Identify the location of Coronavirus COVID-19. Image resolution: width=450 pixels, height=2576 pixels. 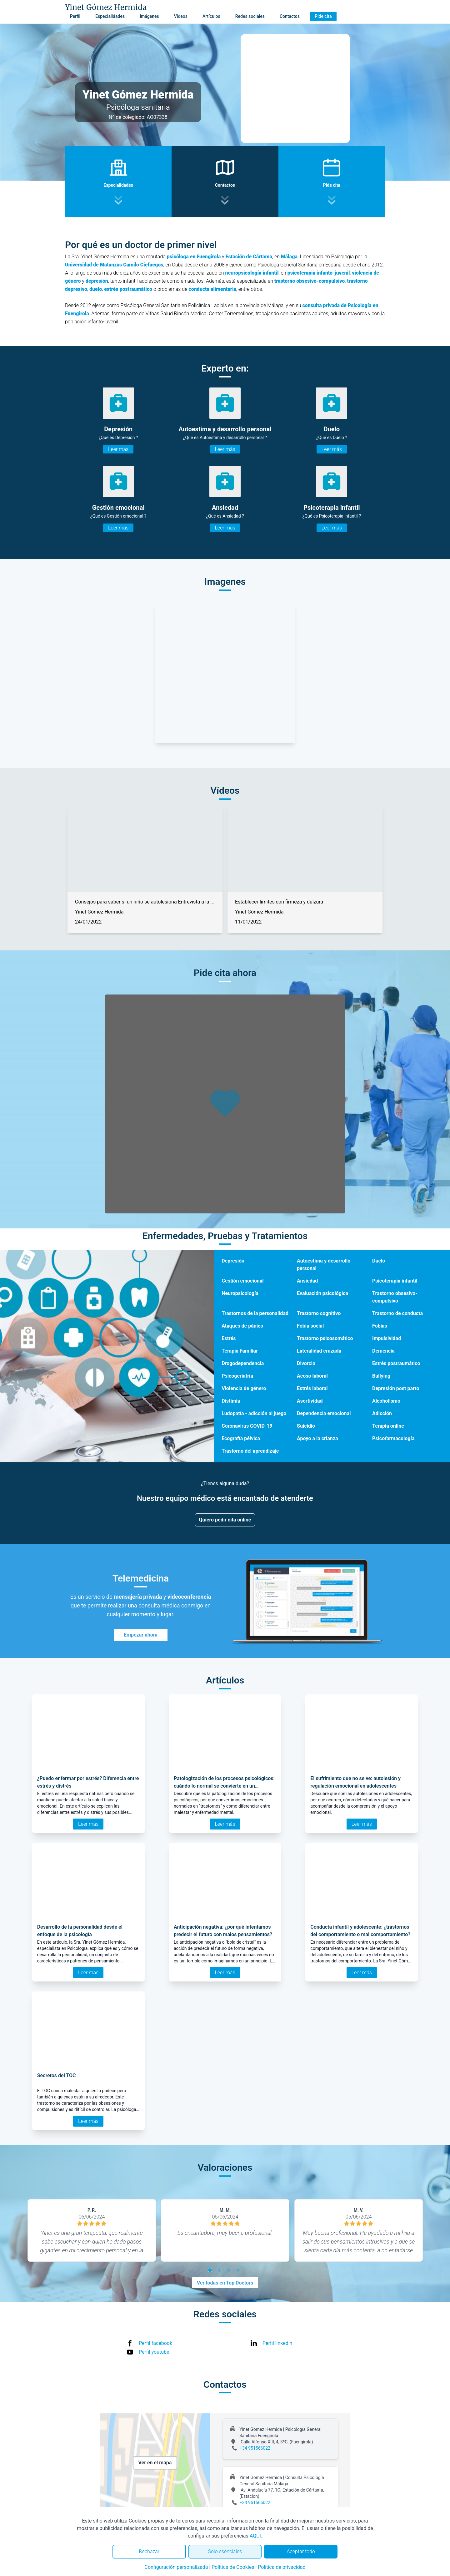
(247, 1426).